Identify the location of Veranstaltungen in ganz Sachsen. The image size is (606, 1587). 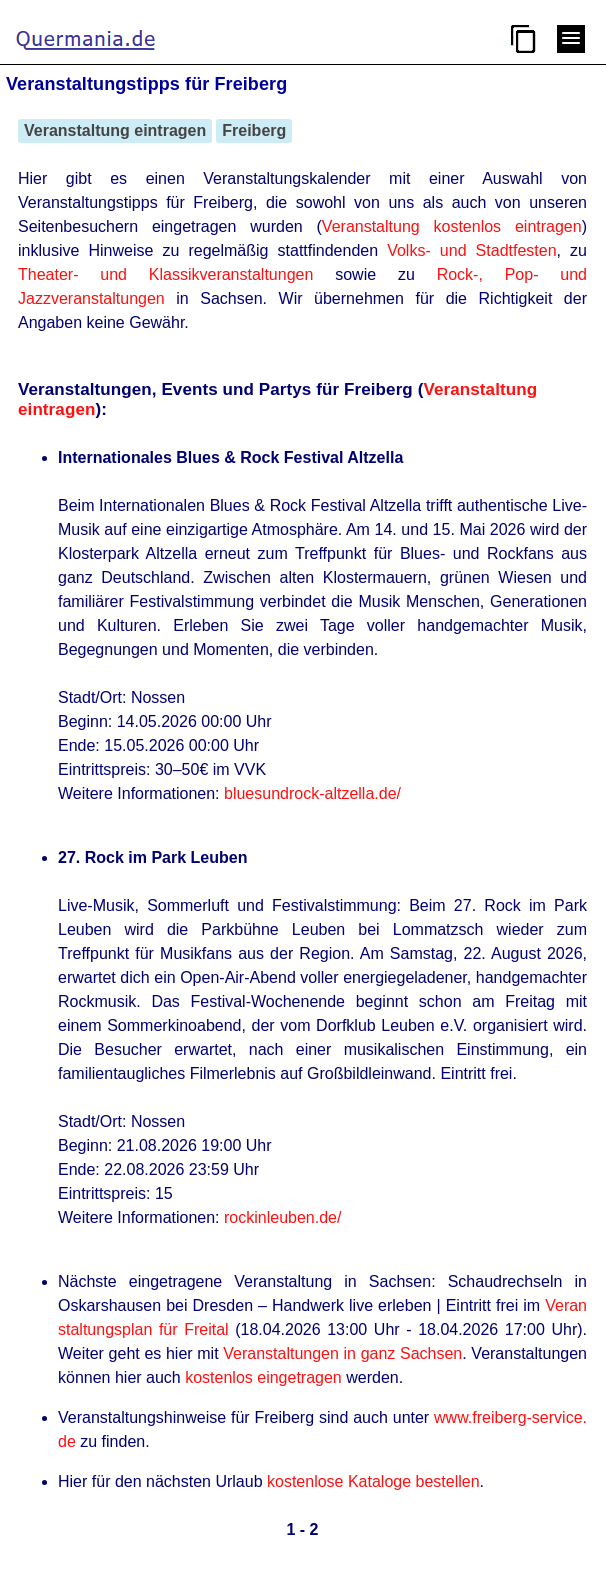
(342, 1353).